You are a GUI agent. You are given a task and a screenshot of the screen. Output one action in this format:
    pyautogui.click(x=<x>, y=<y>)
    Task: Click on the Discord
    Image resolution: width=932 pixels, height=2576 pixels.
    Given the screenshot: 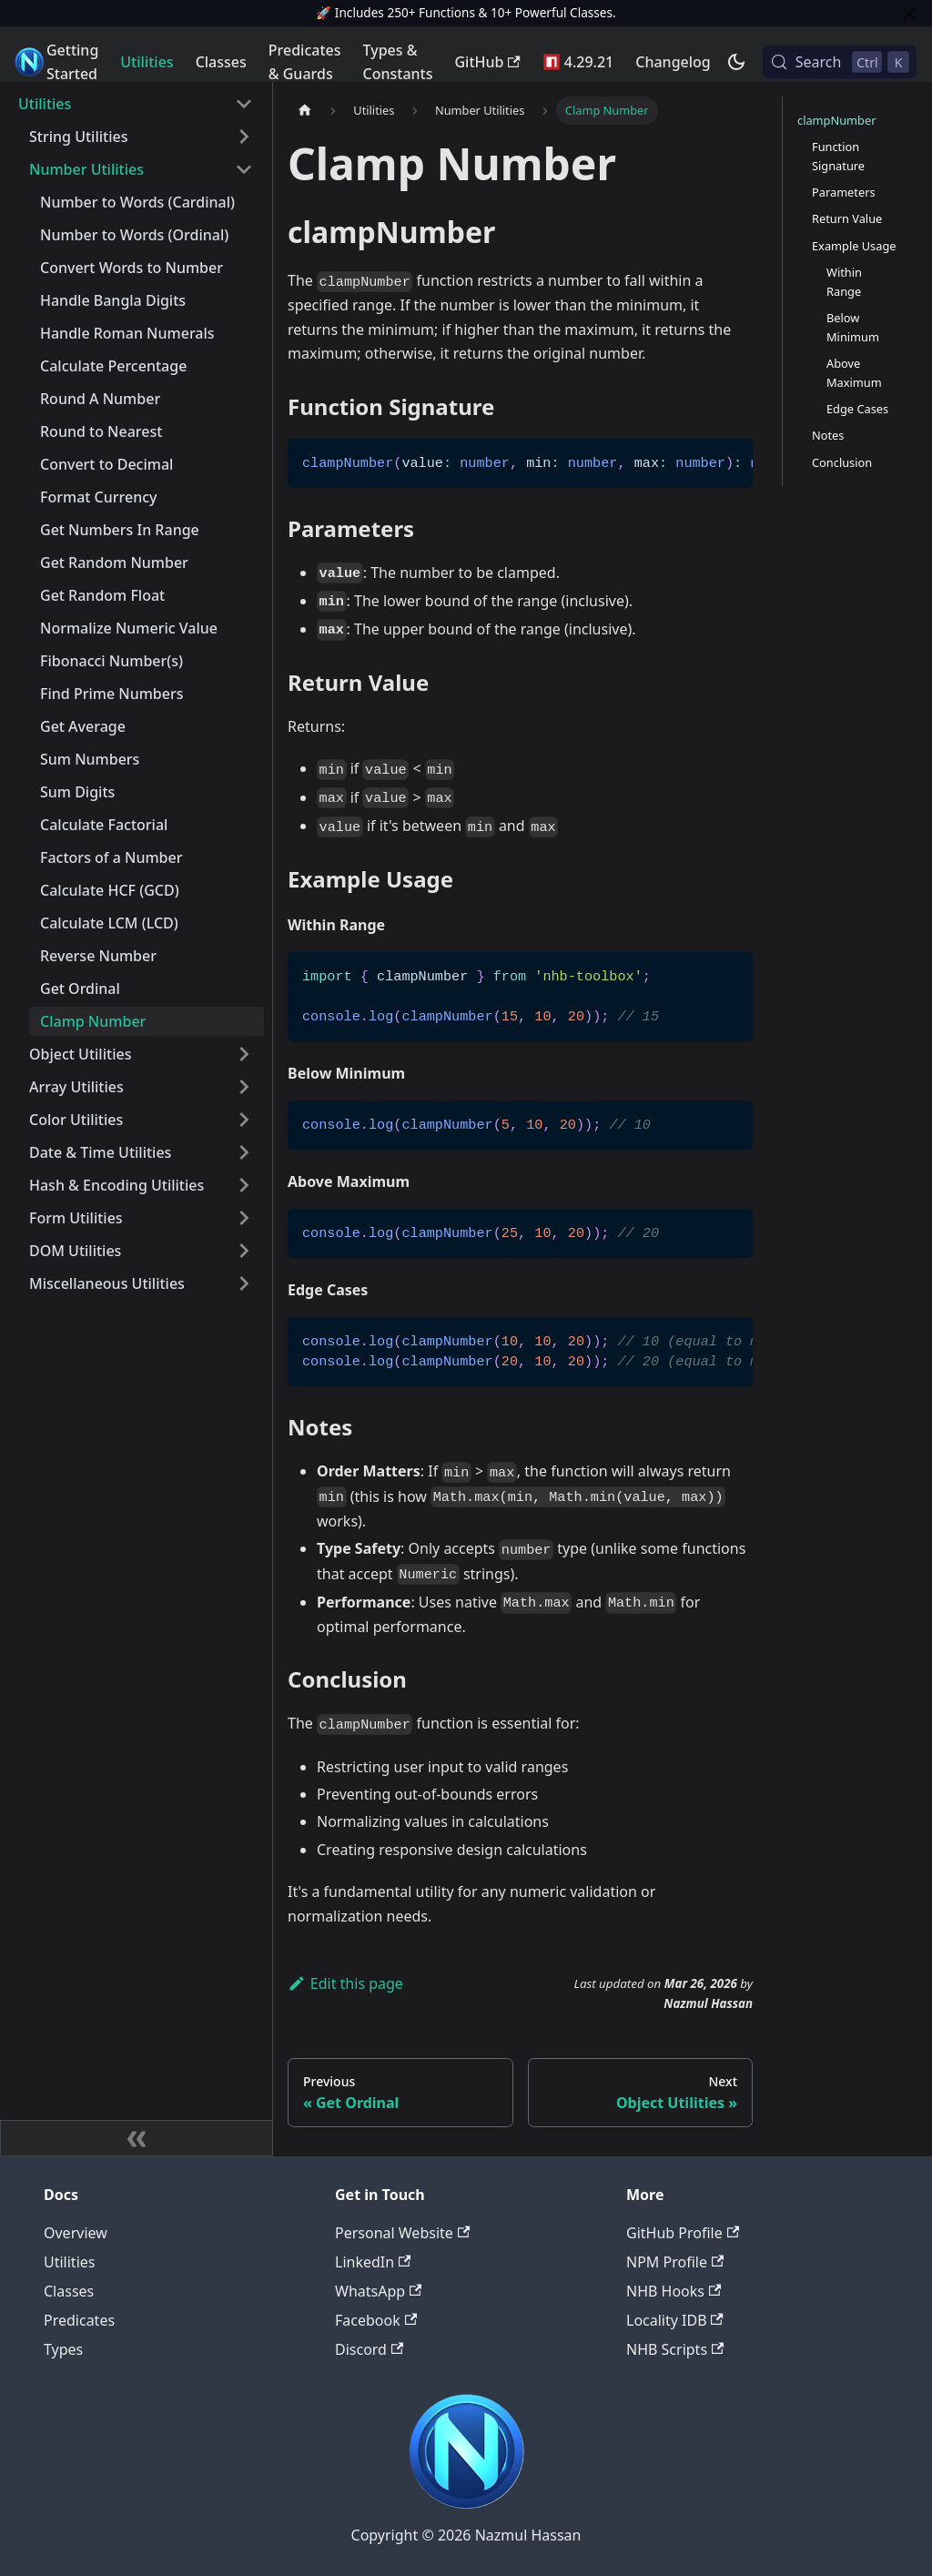 What is the action you would take?
    pyautogui.click(x=369, y=2349)
    